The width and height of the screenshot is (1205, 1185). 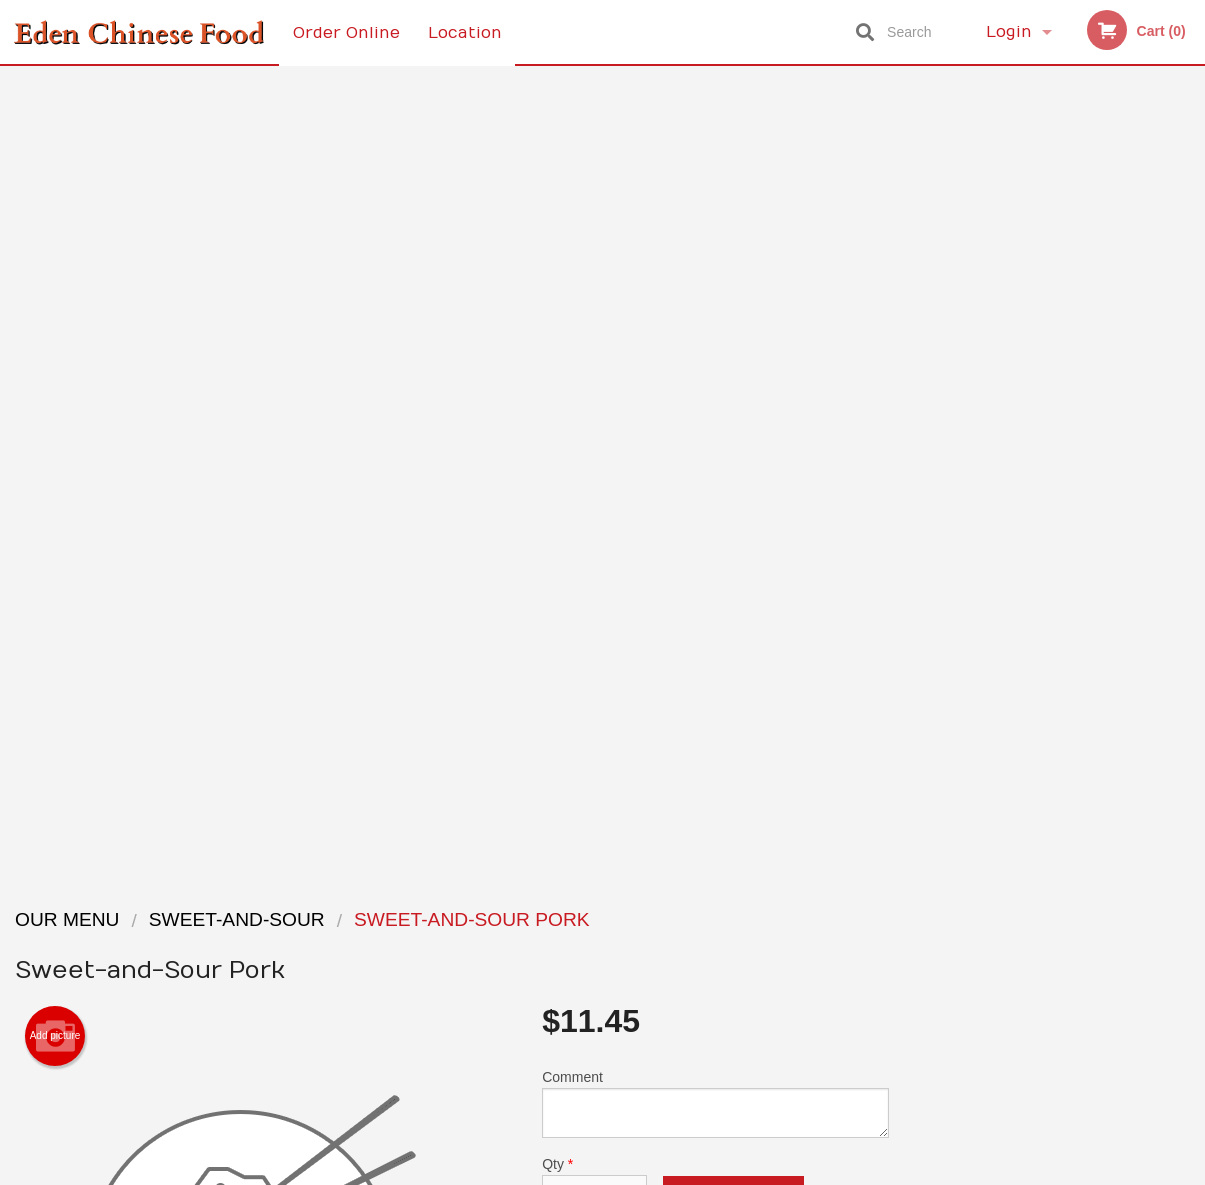 I want to click on Terms and Conditions, so click(x=763, y=943).